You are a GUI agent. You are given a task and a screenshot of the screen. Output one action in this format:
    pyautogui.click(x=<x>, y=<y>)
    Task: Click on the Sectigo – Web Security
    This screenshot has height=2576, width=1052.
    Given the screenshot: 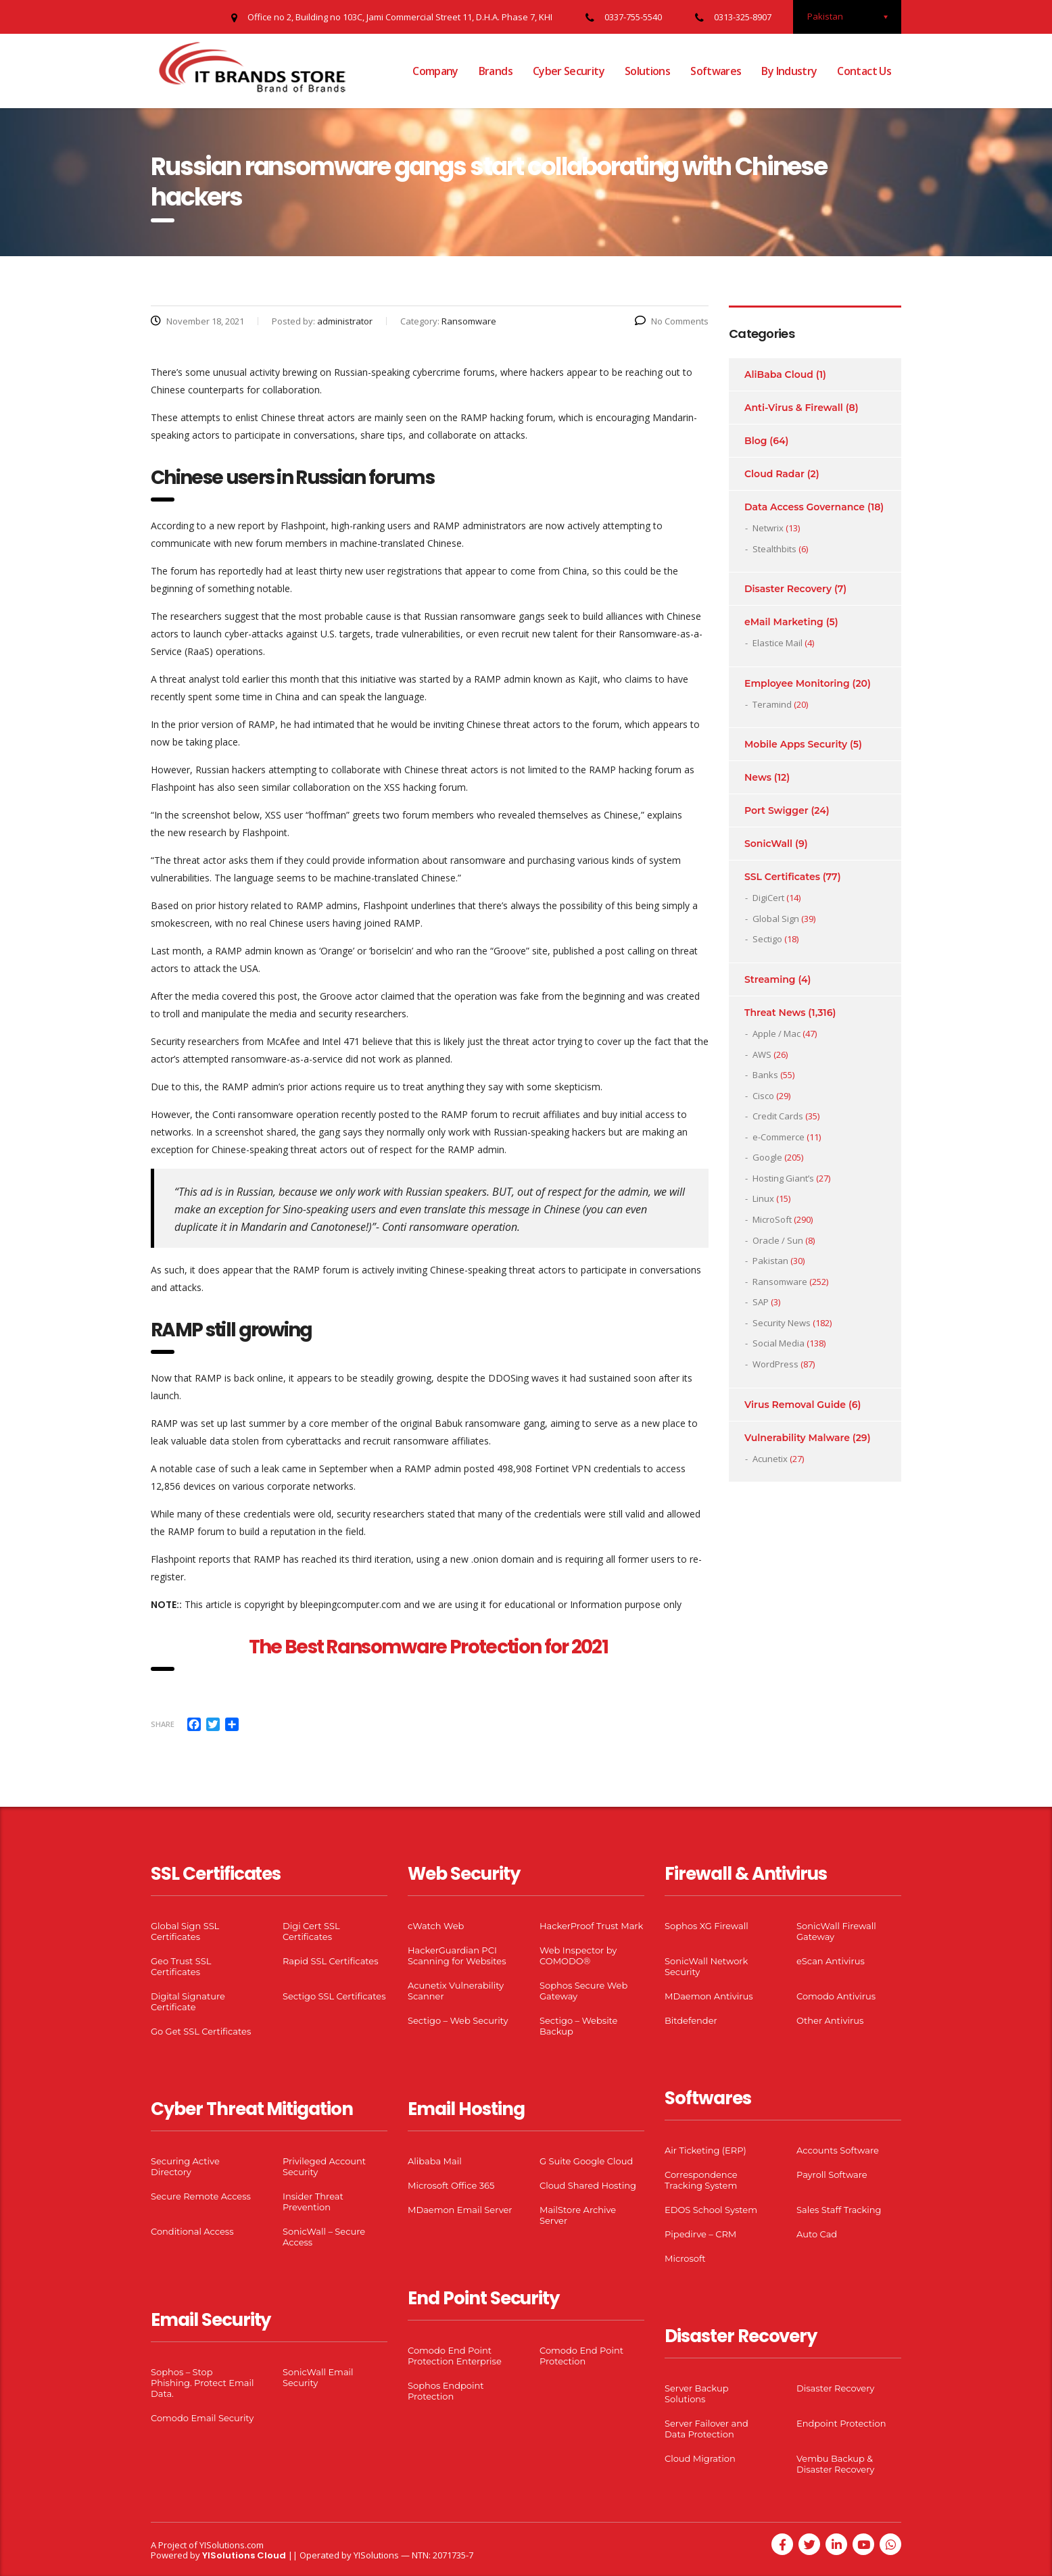 What is the action you would take?
    pyautogui.click(x=458, y=2020)
    